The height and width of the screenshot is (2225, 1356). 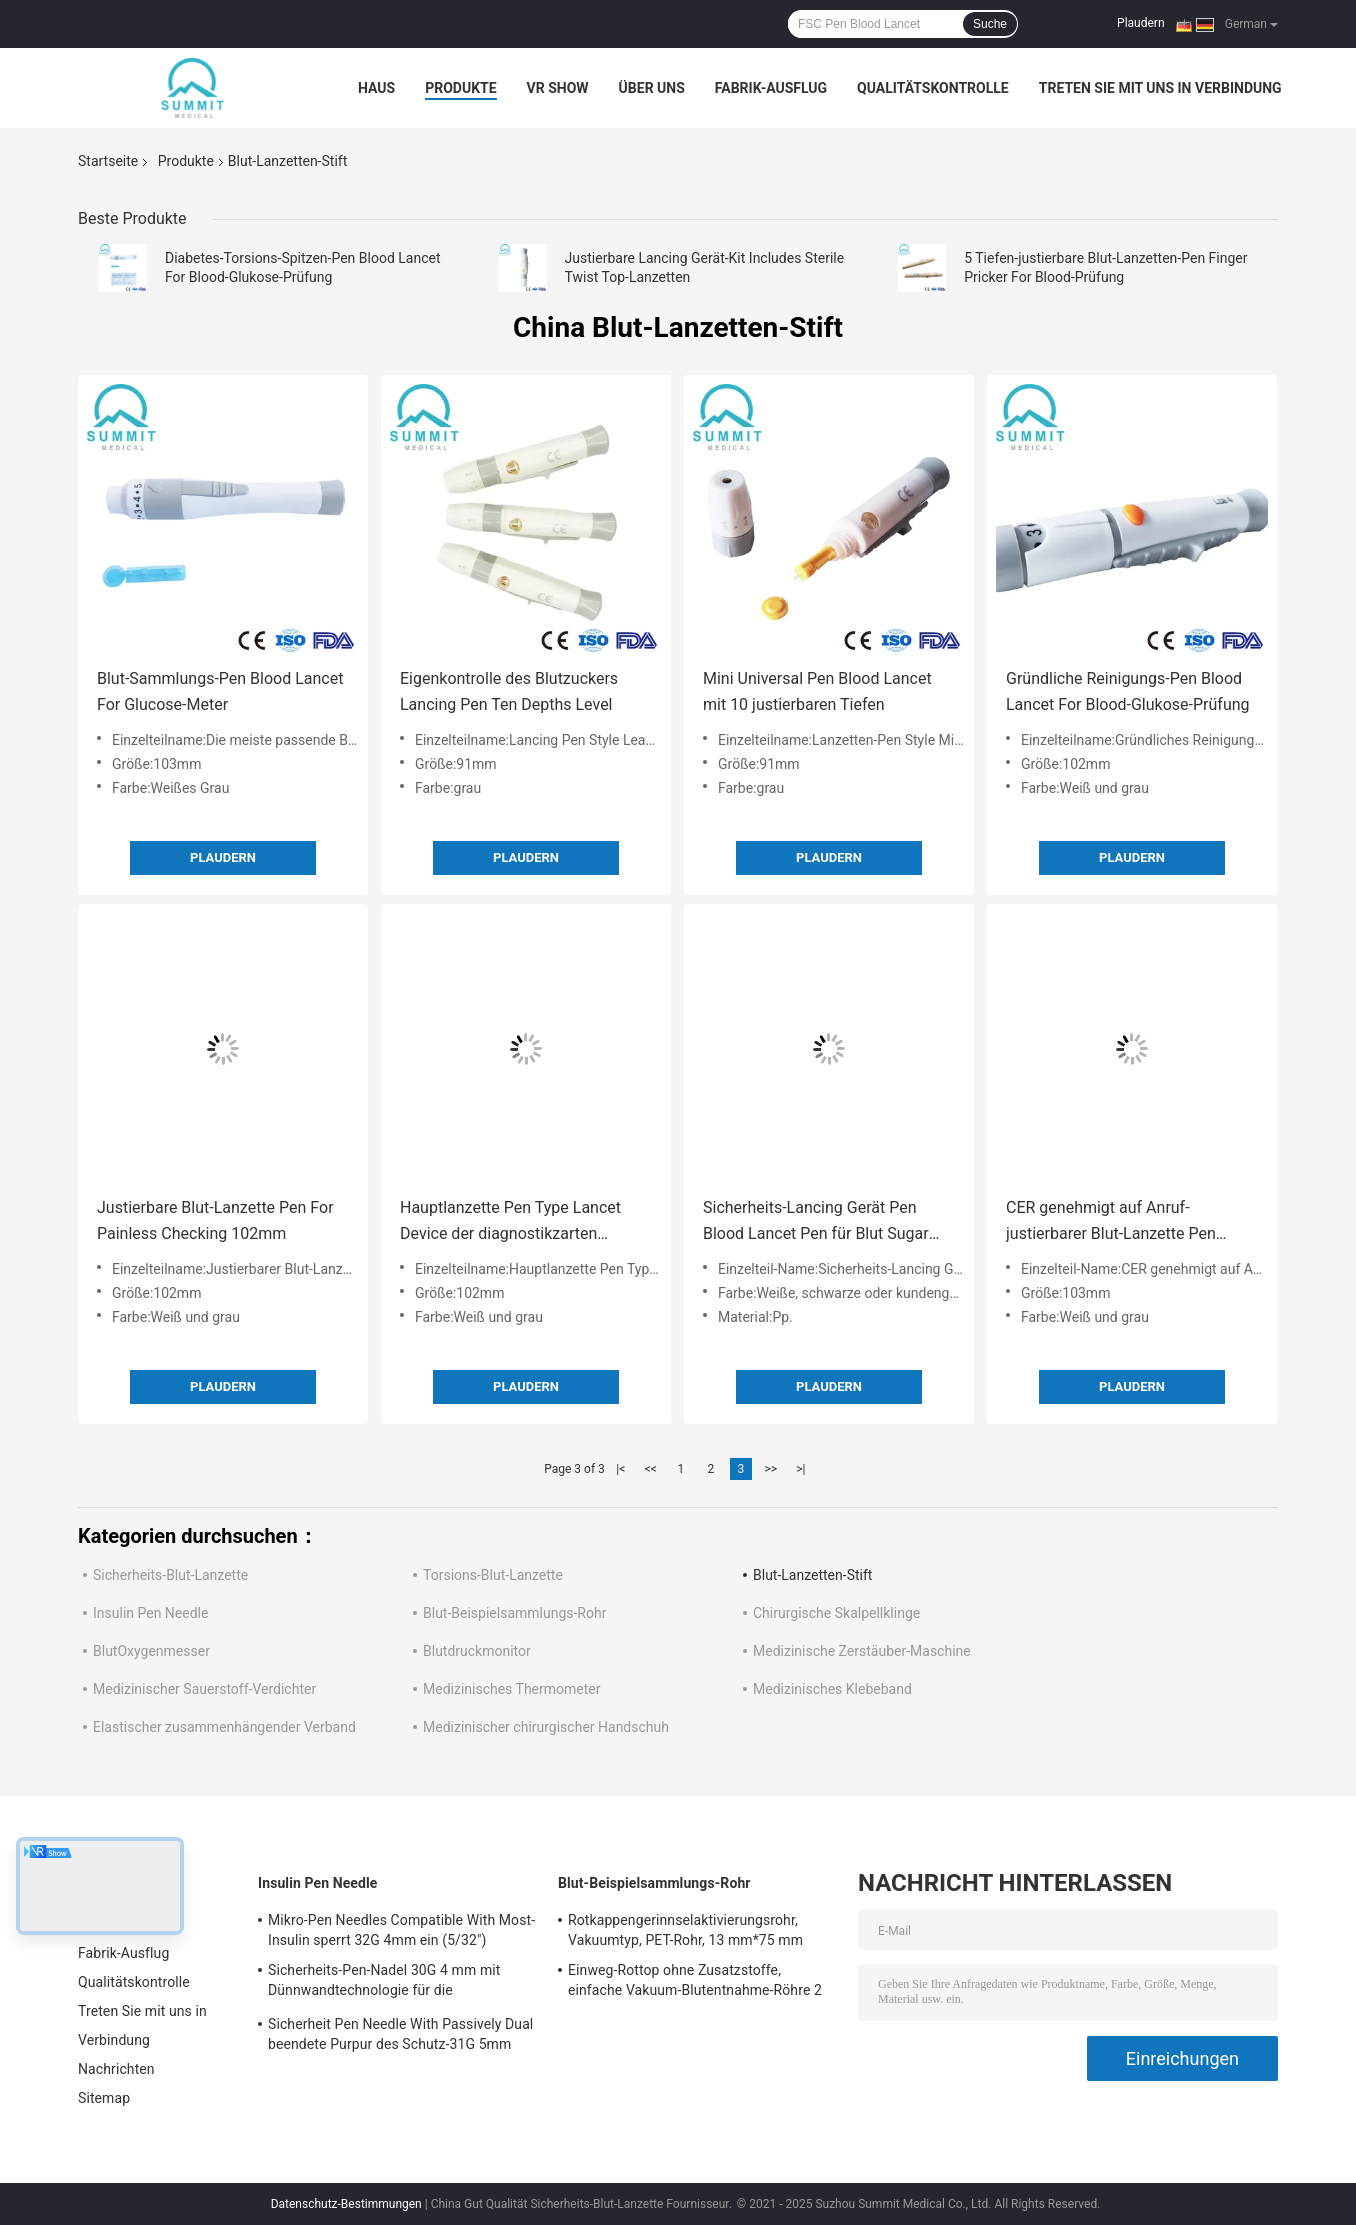 I want to click on <<, so click(x=651, y=1469).